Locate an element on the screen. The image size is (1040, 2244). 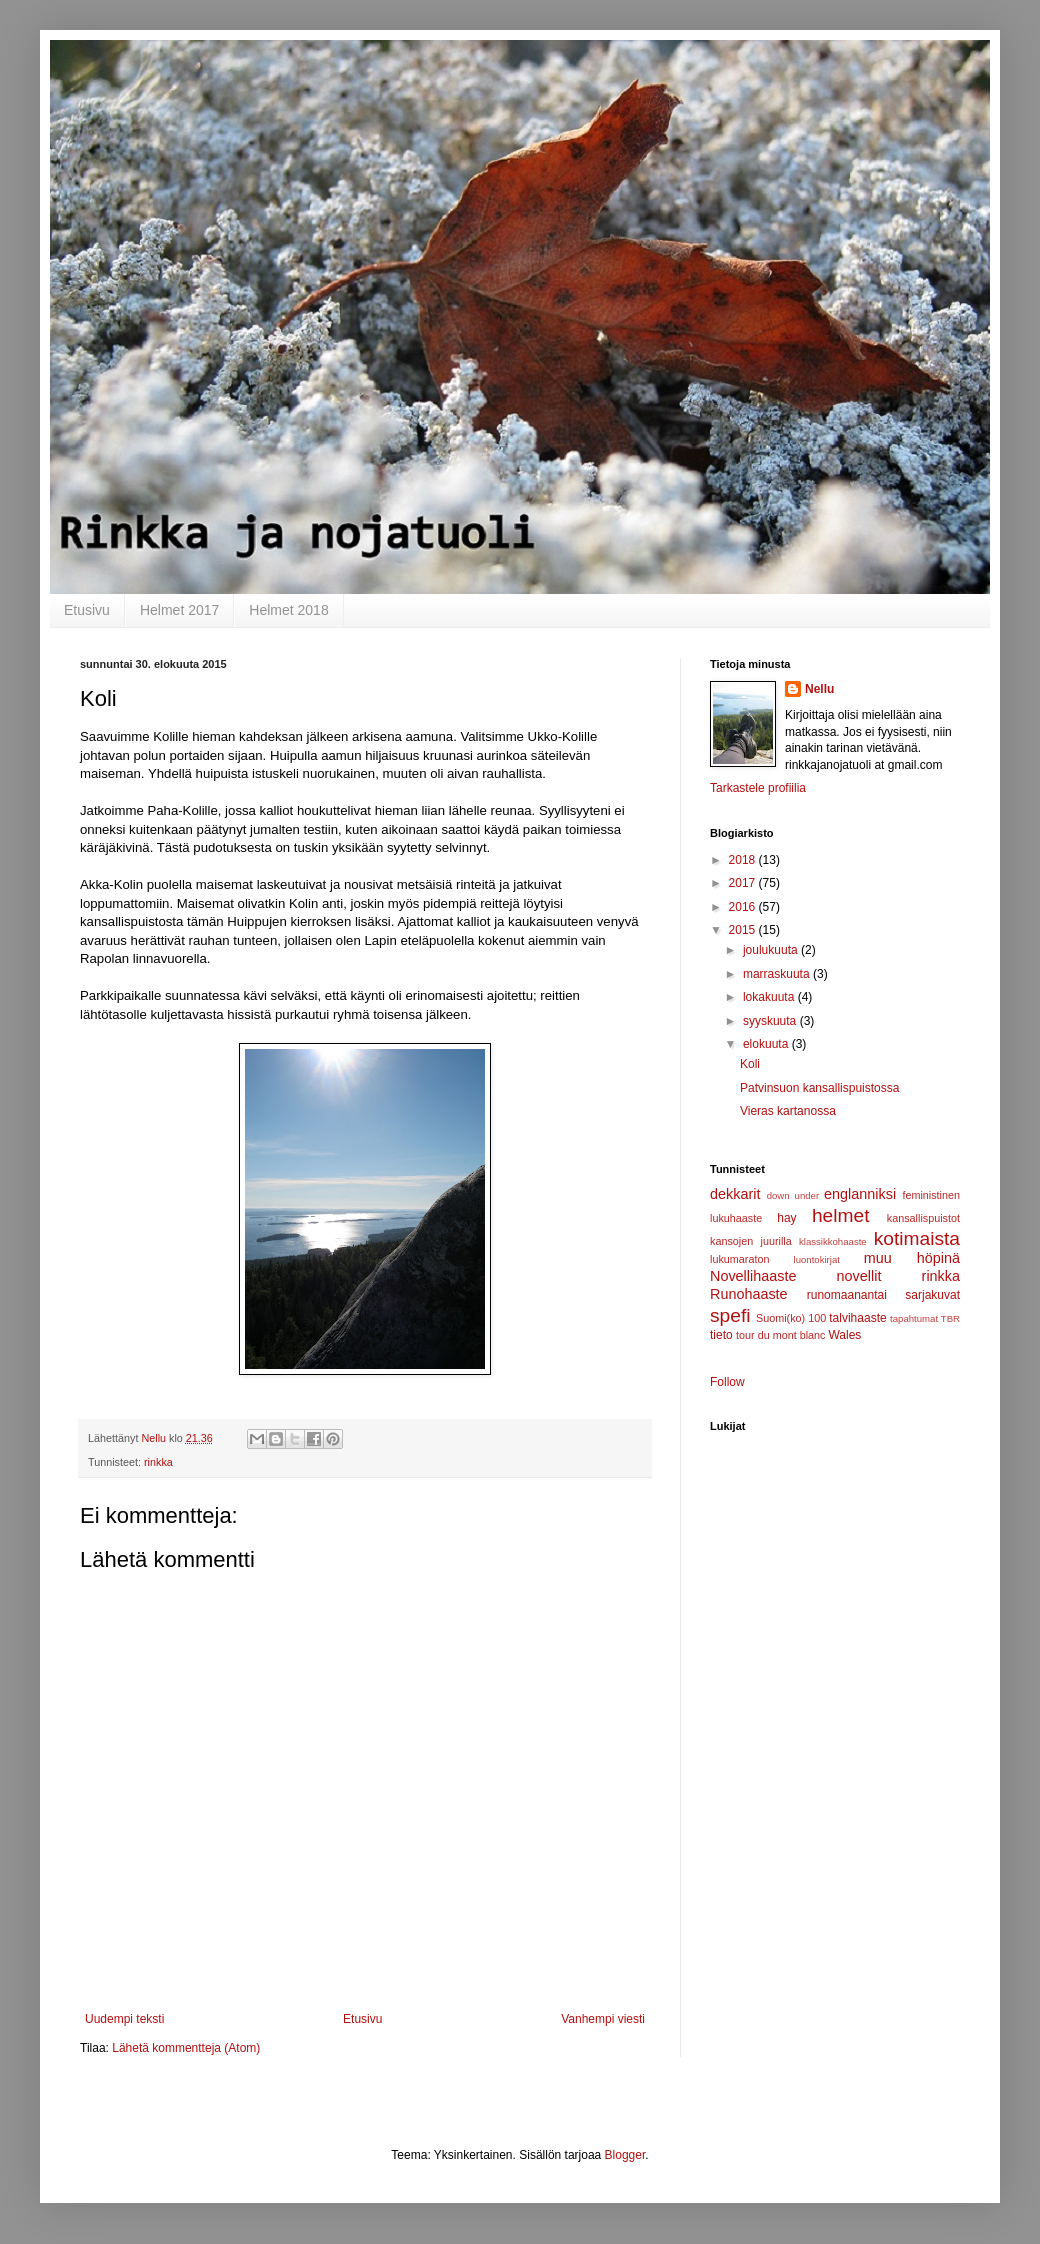
hay is located at coordinates (786, 1218).